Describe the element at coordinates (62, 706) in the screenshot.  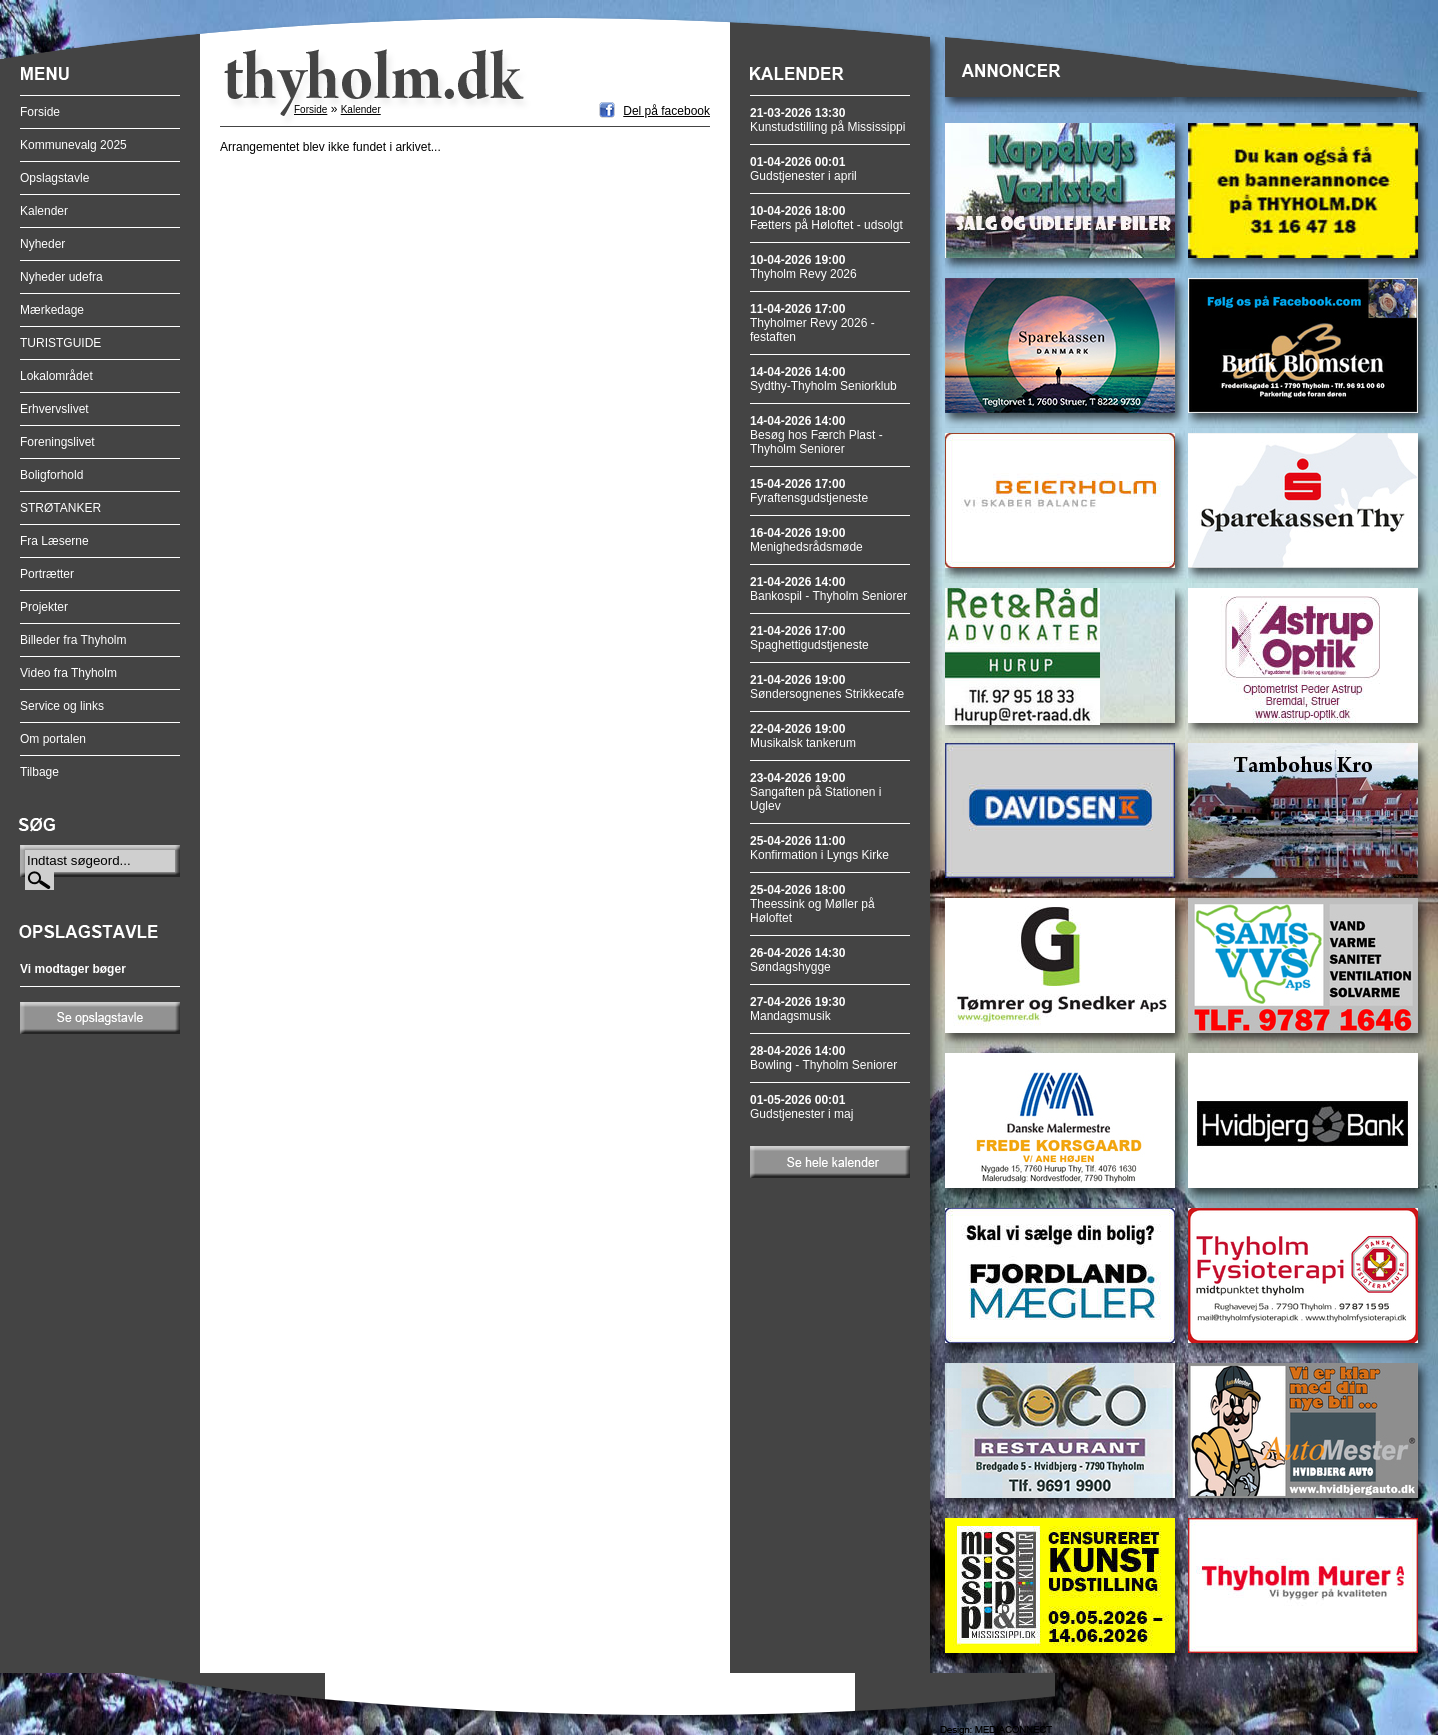
I see `Service og links` at that location.